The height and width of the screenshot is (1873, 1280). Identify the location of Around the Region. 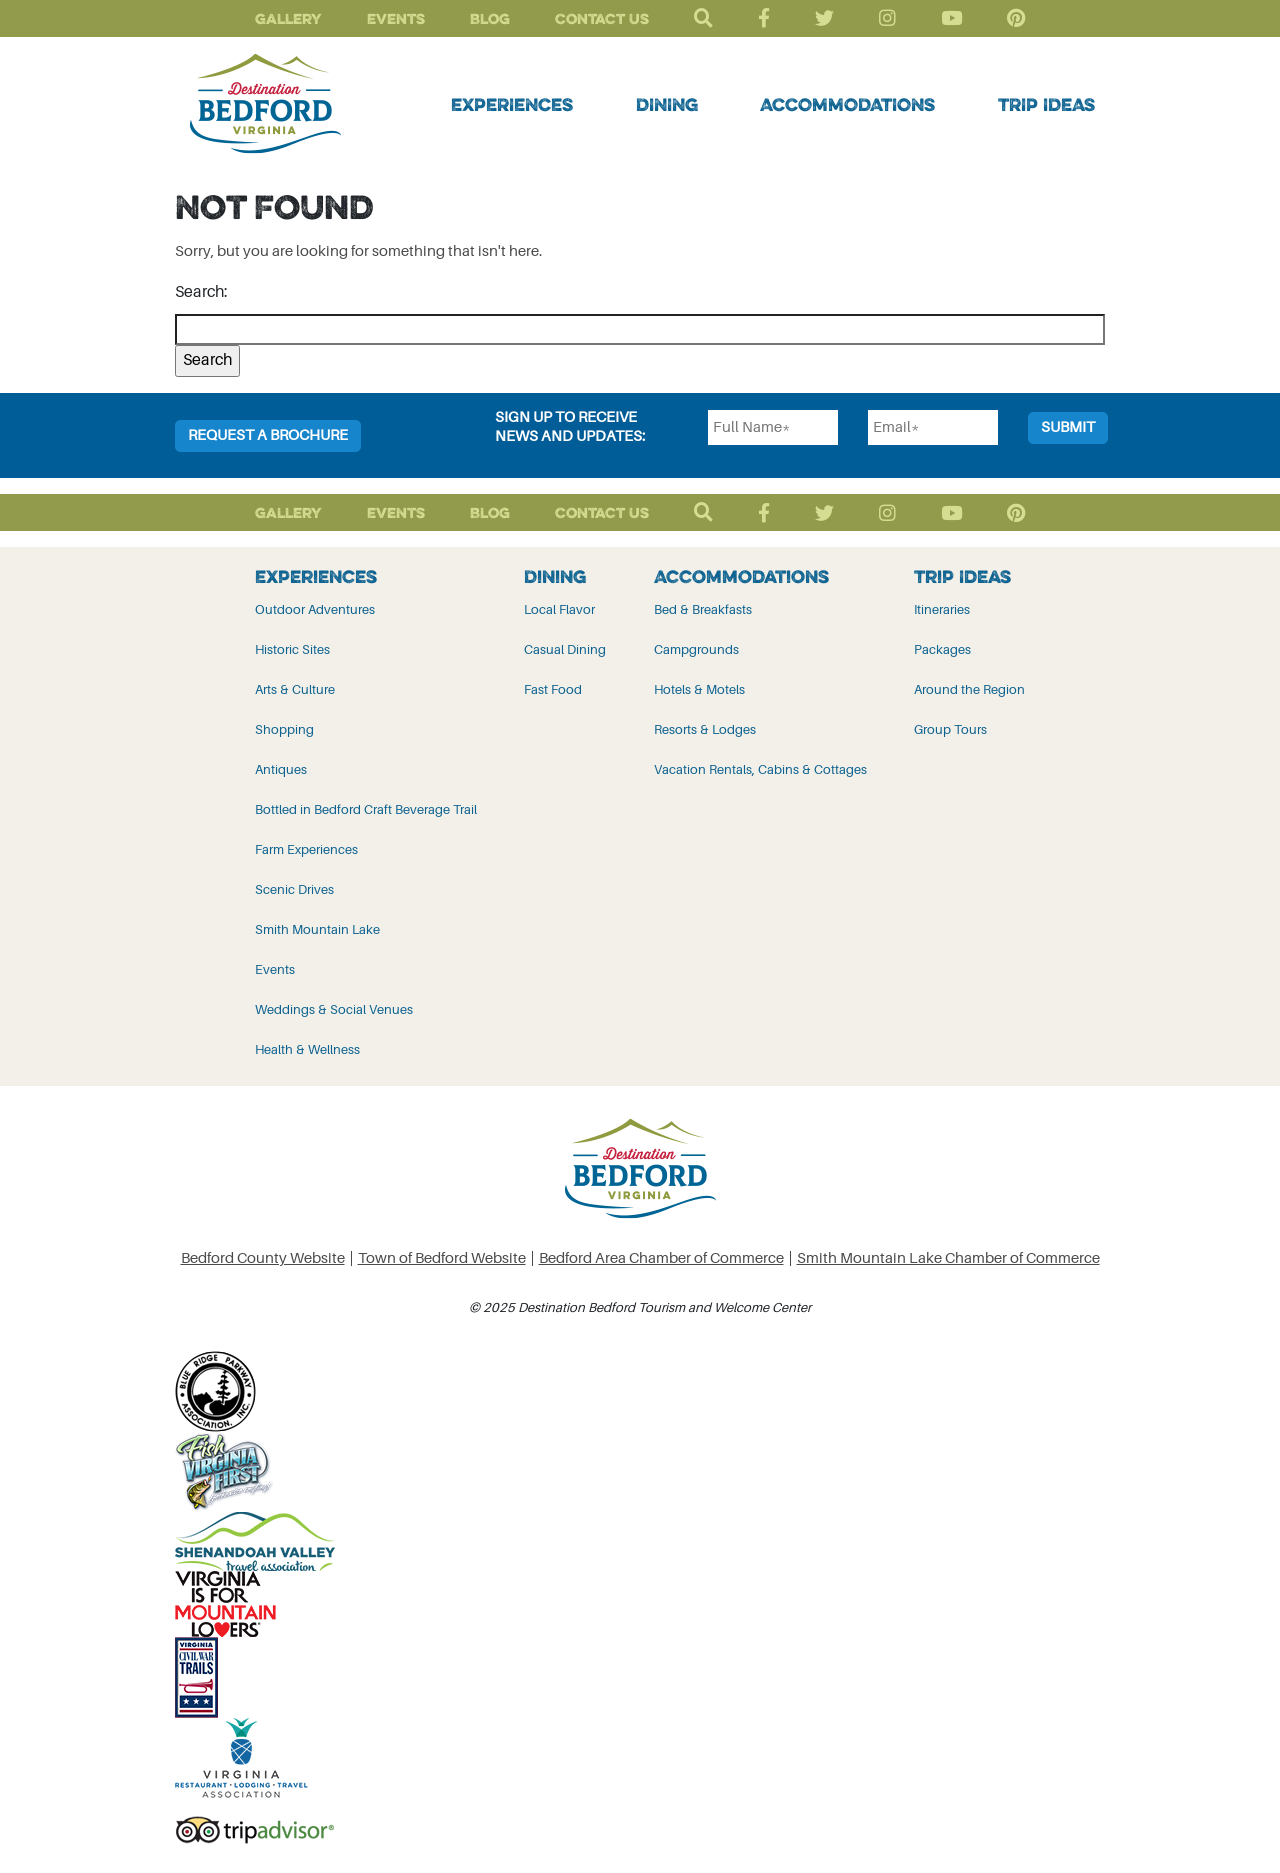
(969, 689).